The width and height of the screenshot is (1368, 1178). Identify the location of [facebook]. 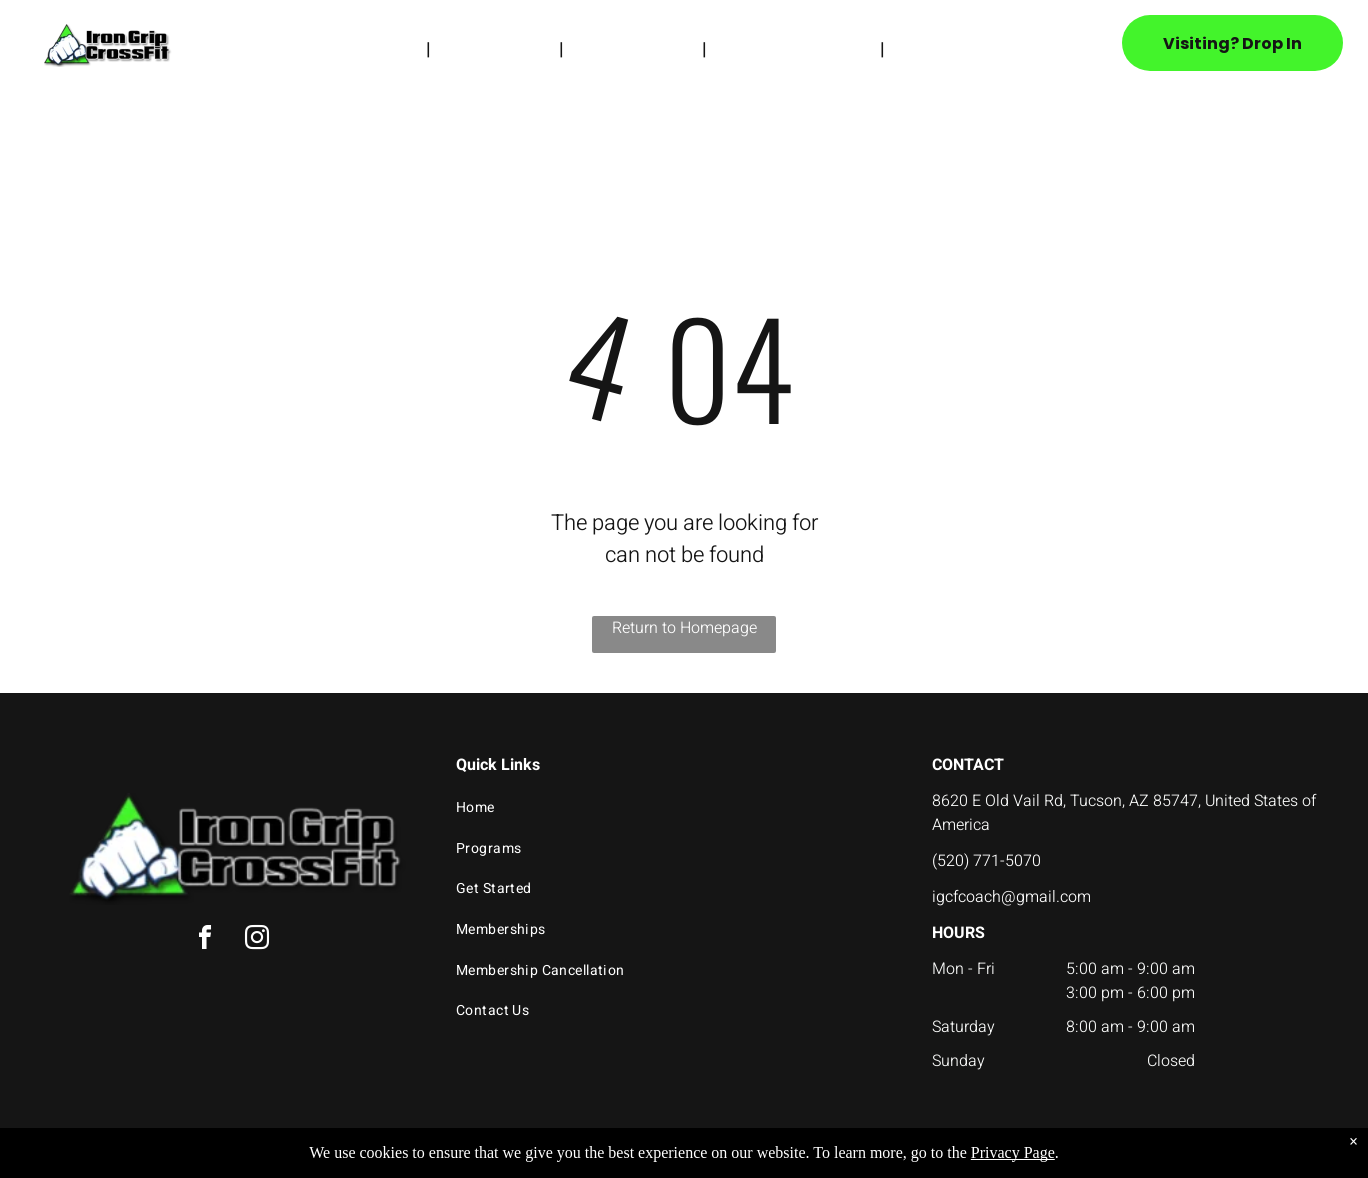
(205, 940).